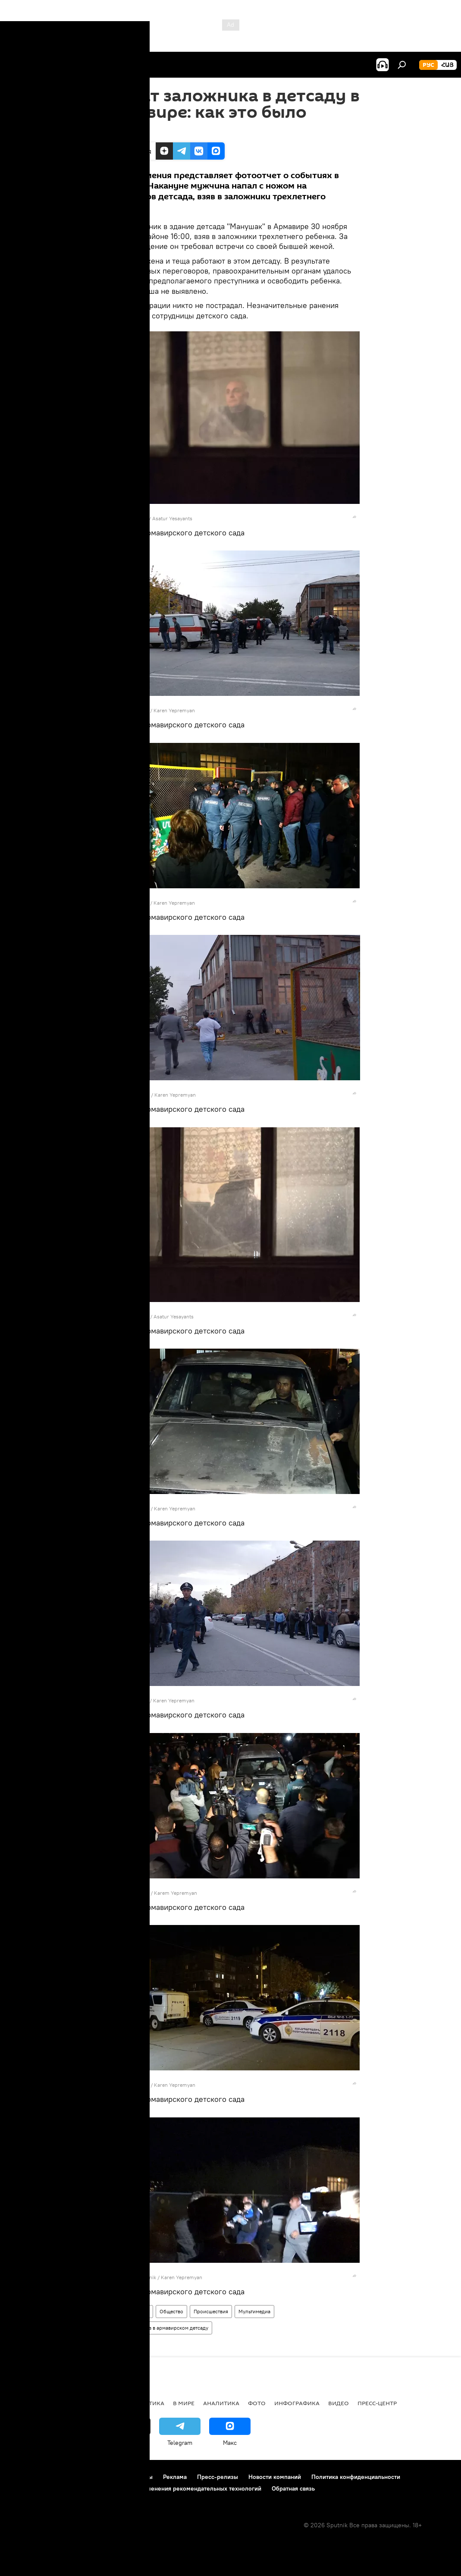  I want to click on Новости компаний, so click(274, 2477).